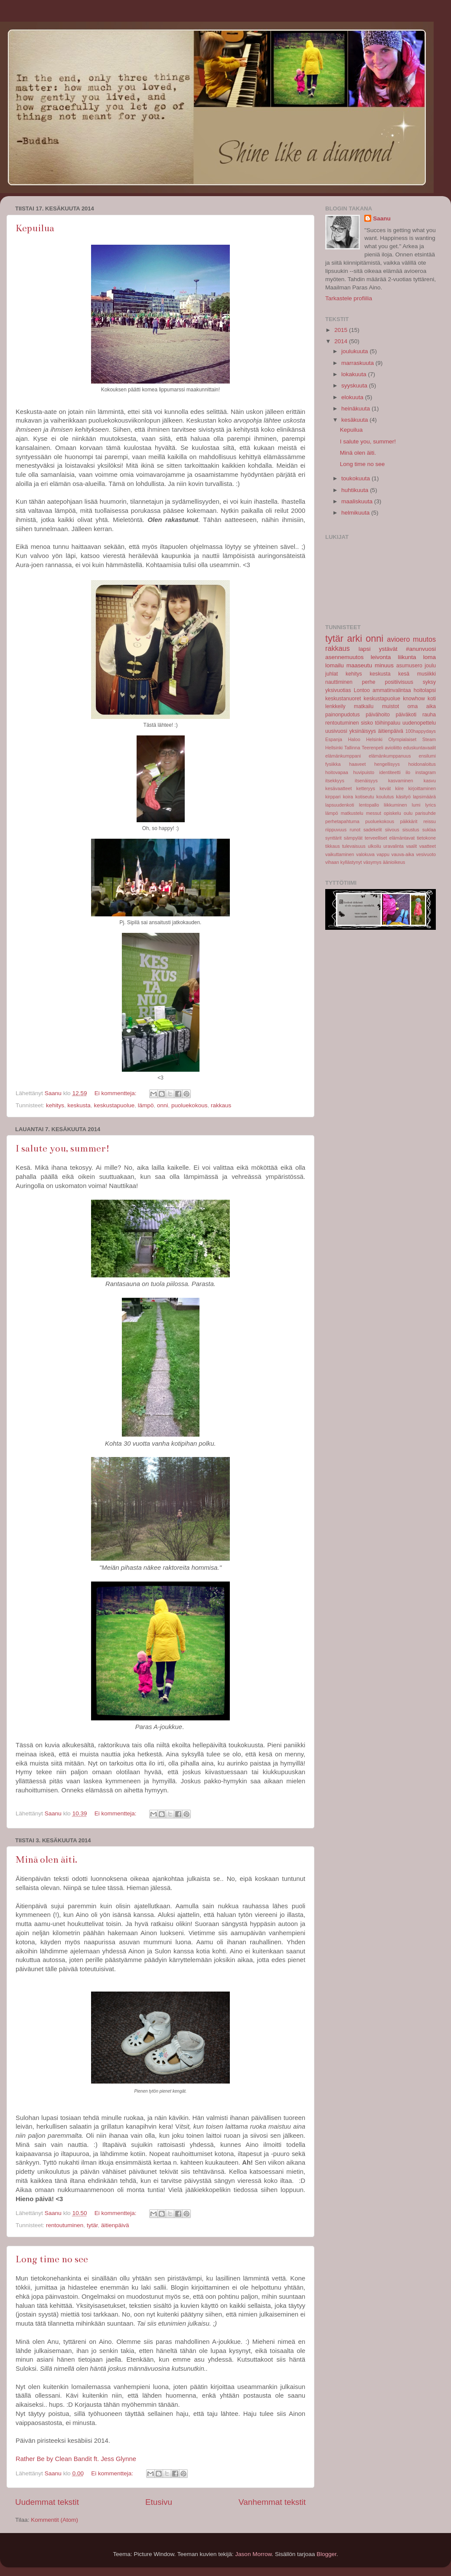 The image size is (451, 2576). I want to click on matkailu, so click(363, 706).